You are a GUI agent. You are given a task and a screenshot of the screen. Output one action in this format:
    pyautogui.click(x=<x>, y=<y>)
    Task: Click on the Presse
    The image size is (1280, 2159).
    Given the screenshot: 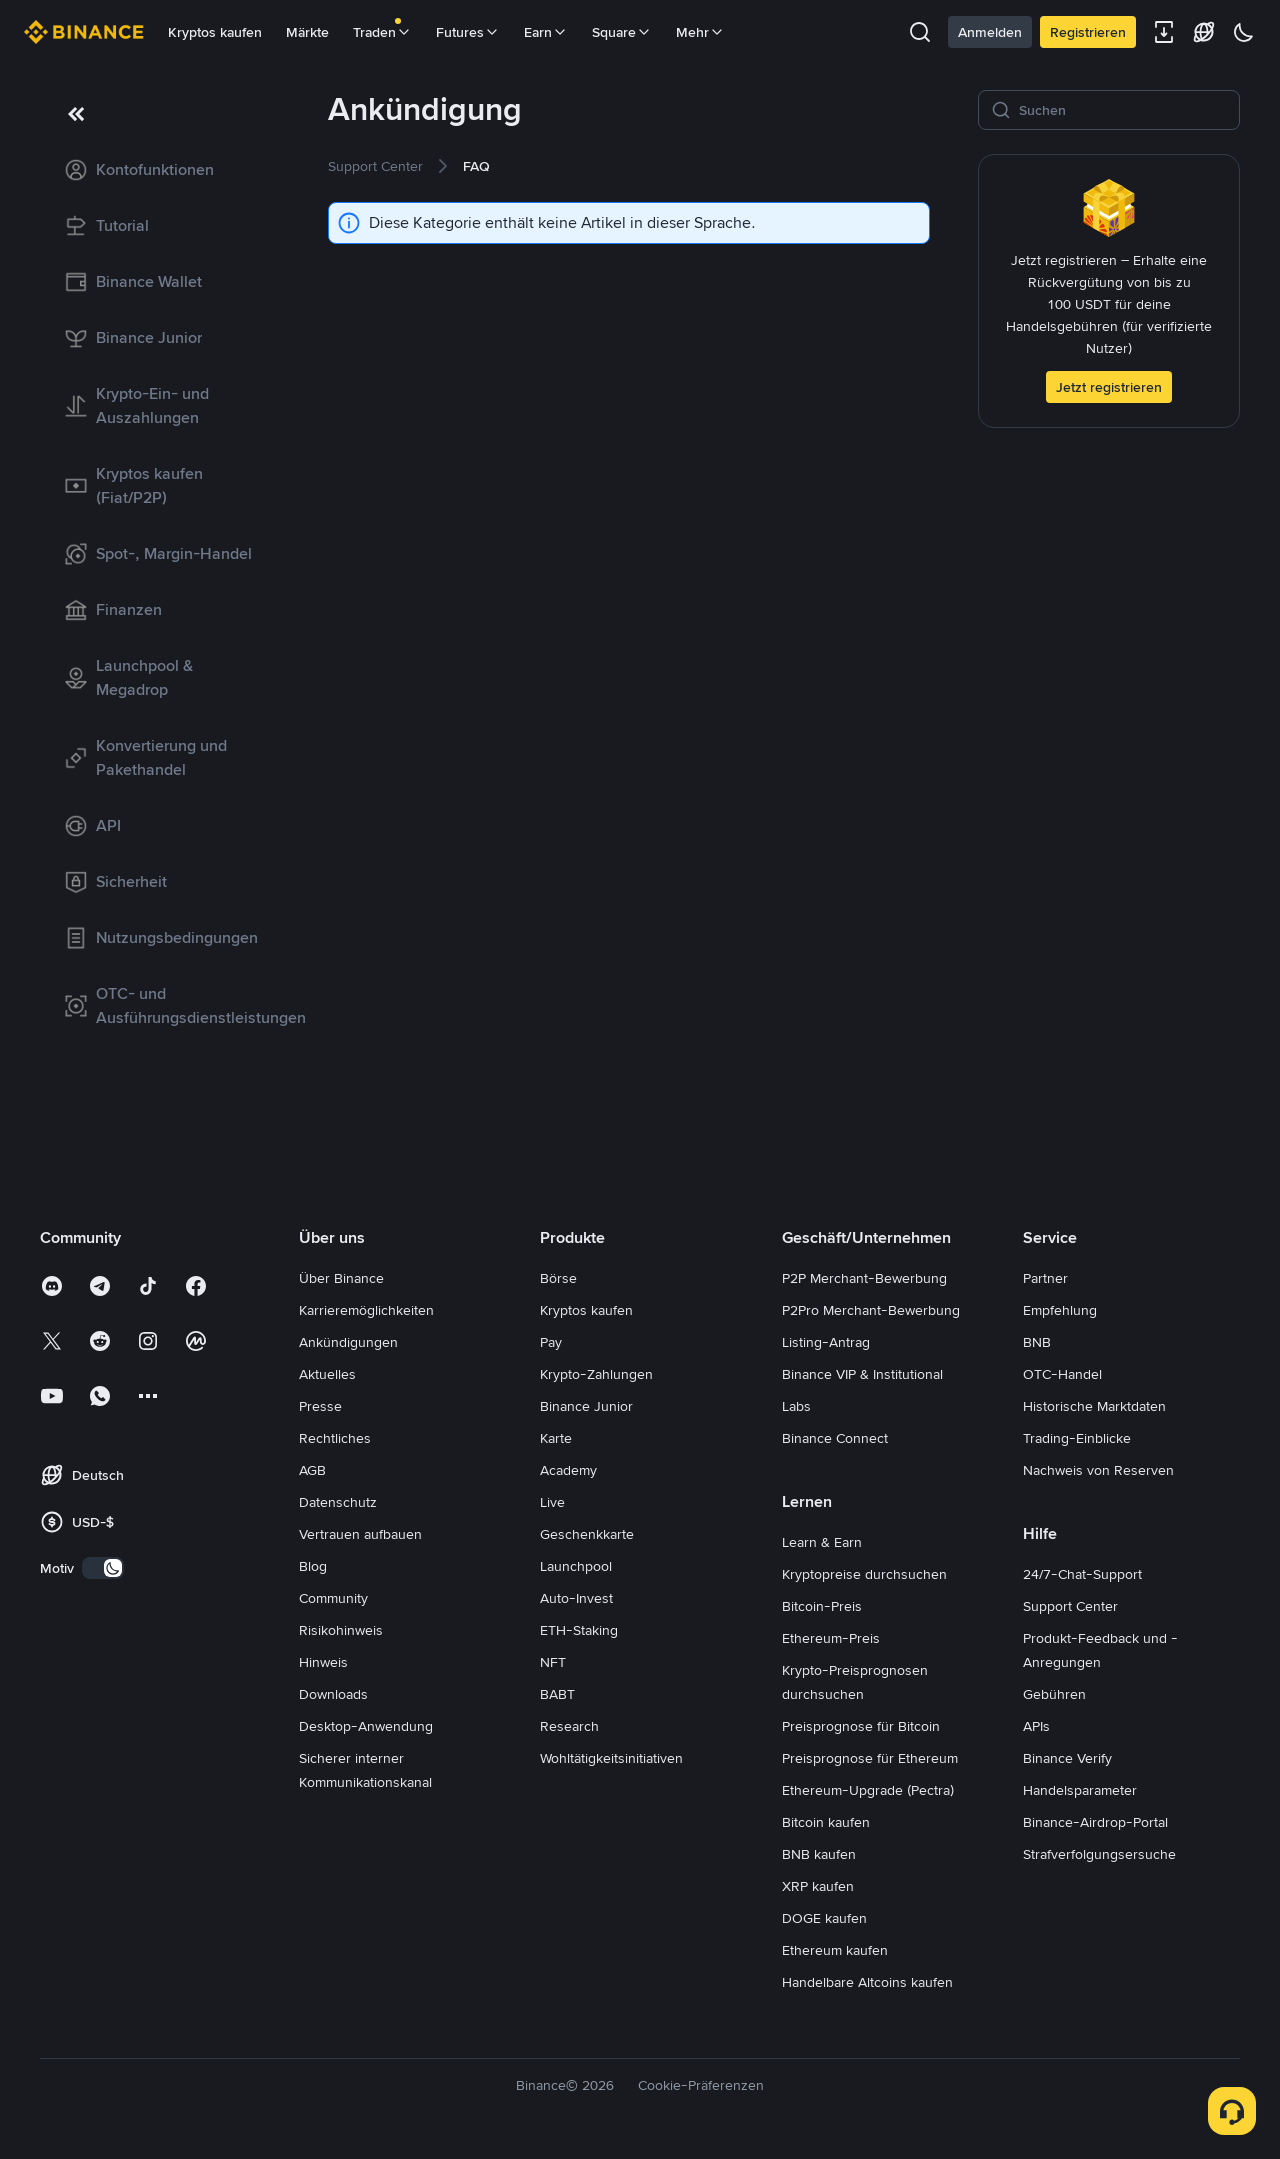 What is the action you would take?
    pyautogui.click(x=320, y=1406)
    